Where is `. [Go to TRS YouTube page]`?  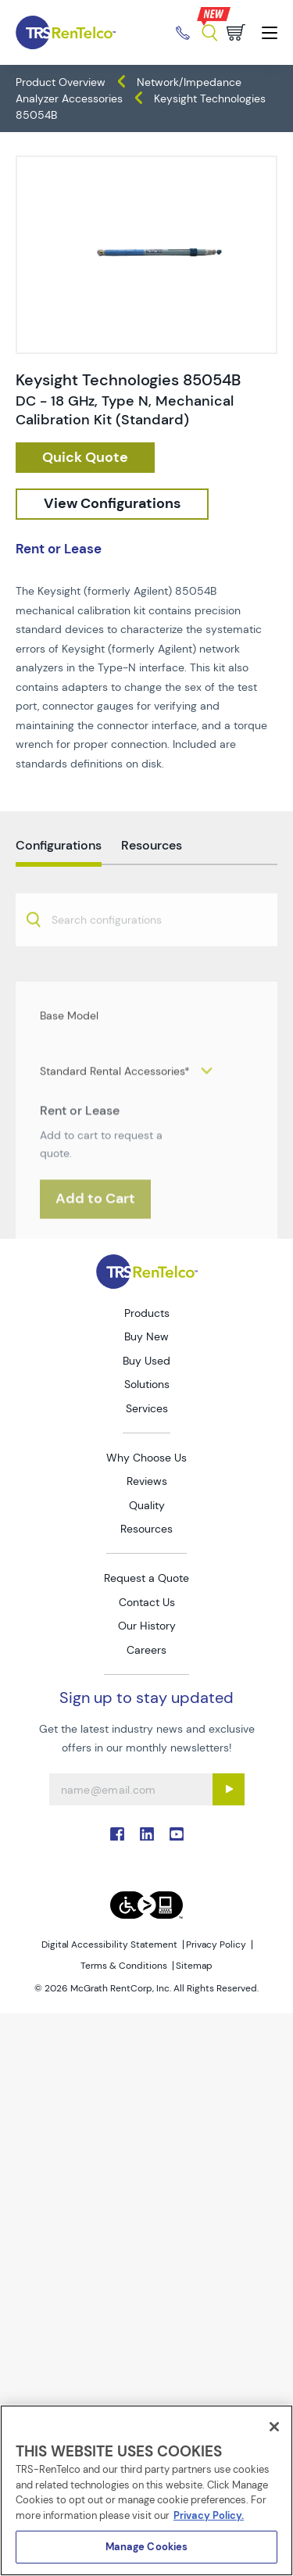
. [Go to TRS YouTube page] is located at coordinates (177, 1834).